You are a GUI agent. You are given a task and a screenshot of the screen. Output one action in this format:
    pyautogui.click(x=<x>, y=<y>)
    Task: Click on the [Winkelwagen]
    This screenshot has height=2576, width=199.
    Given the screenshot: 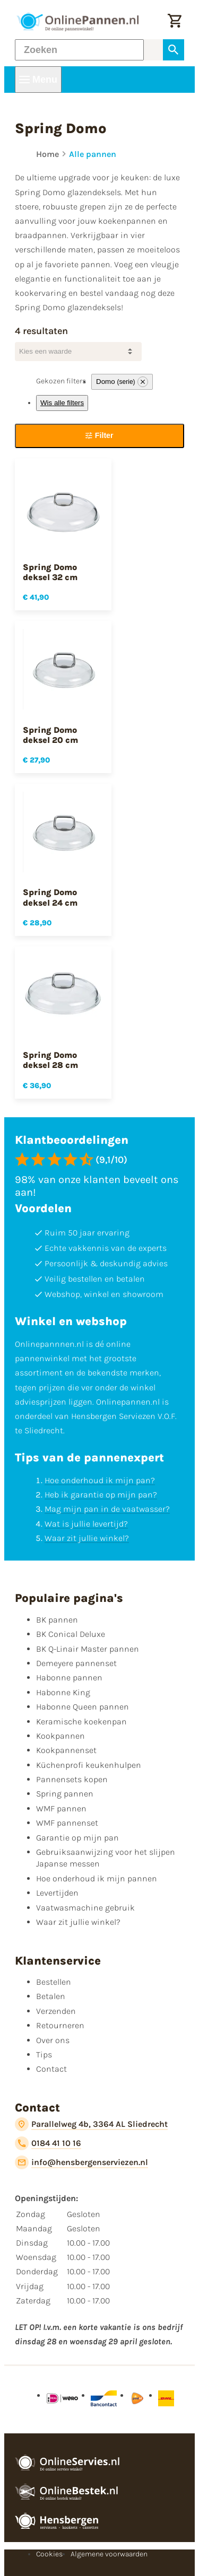 What is the action you would take?
    pyautogui.click(x=174, y=21)
    